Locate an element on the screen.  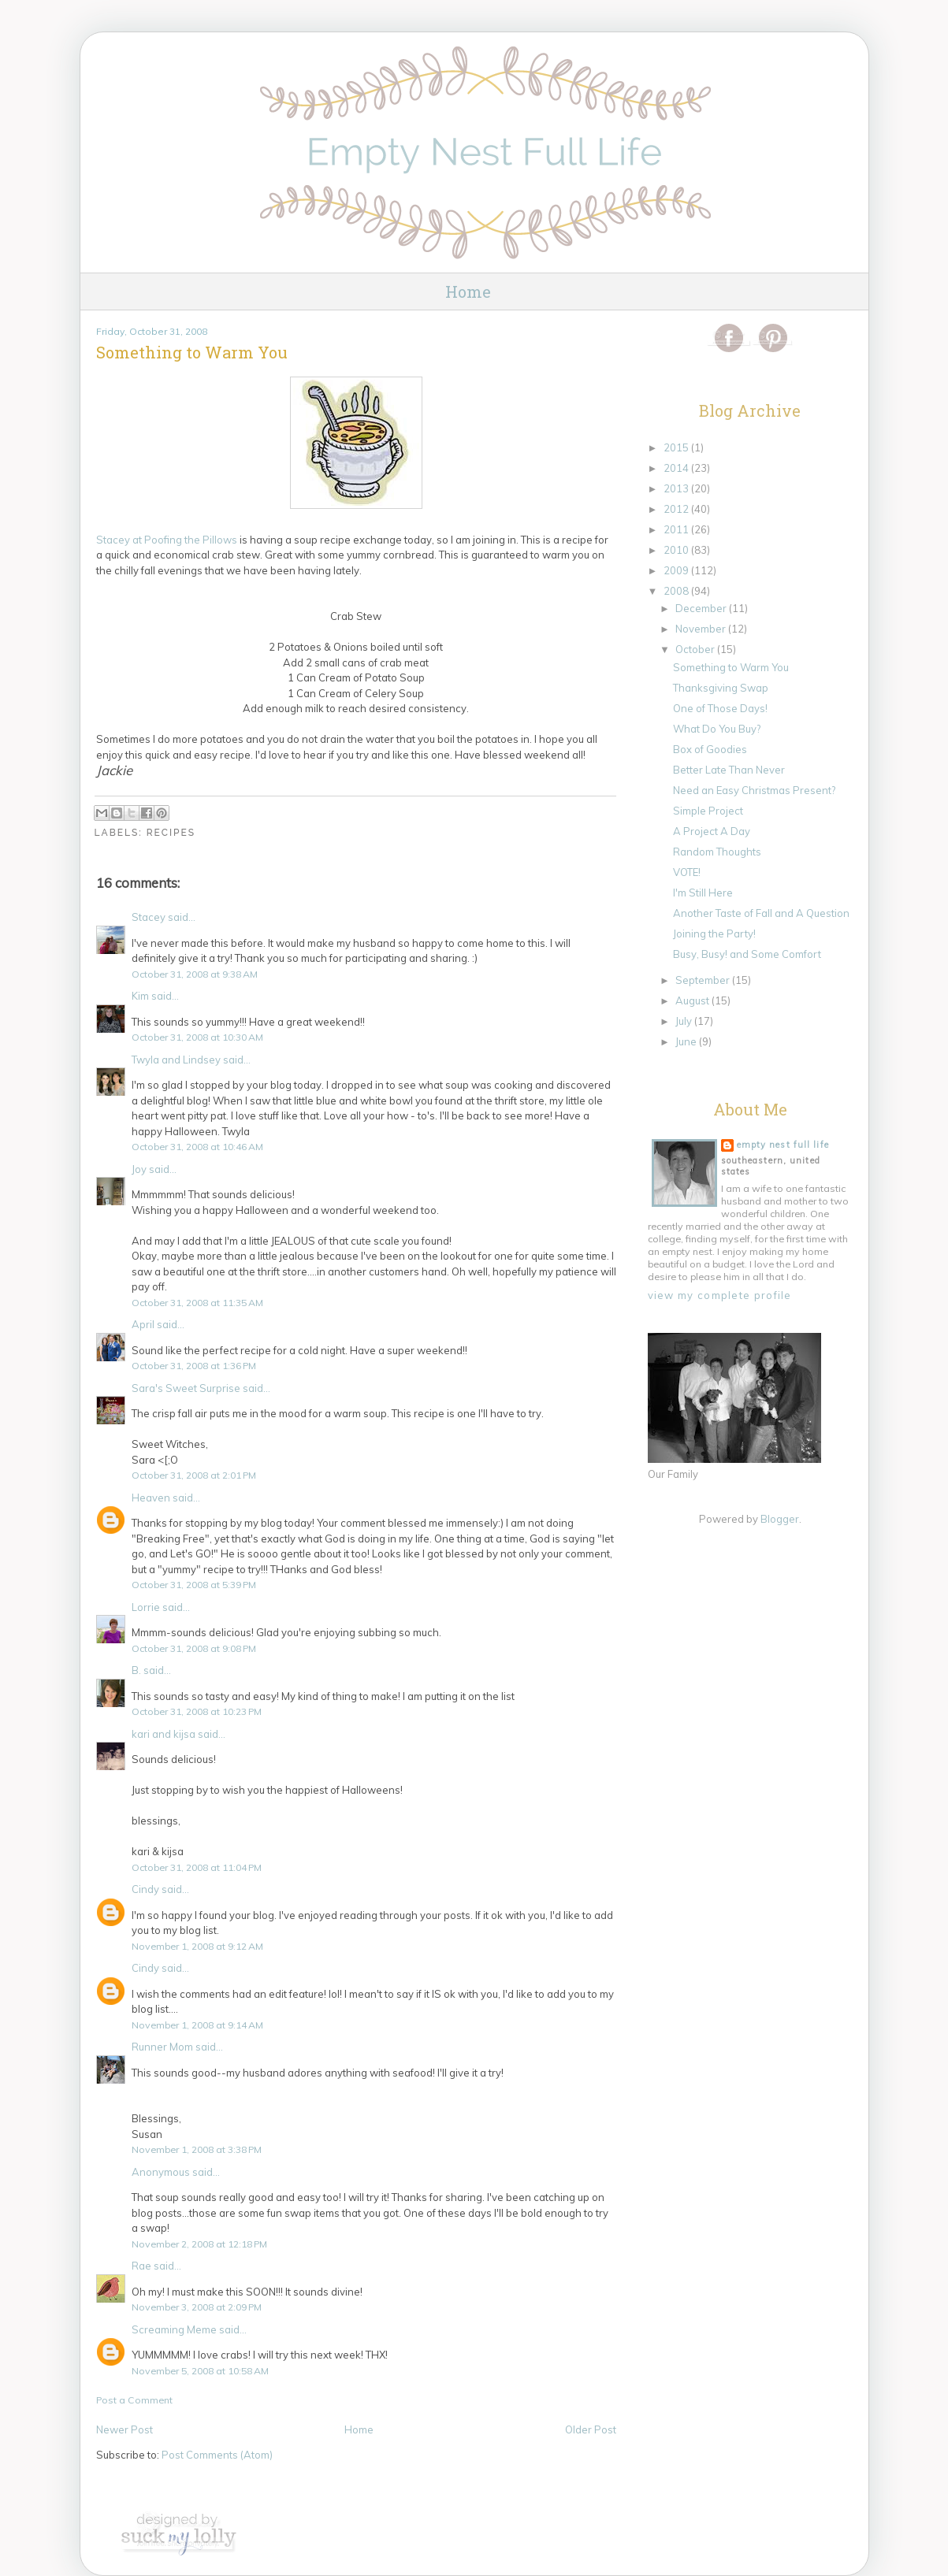
Home is located at coordinates (468, 291).